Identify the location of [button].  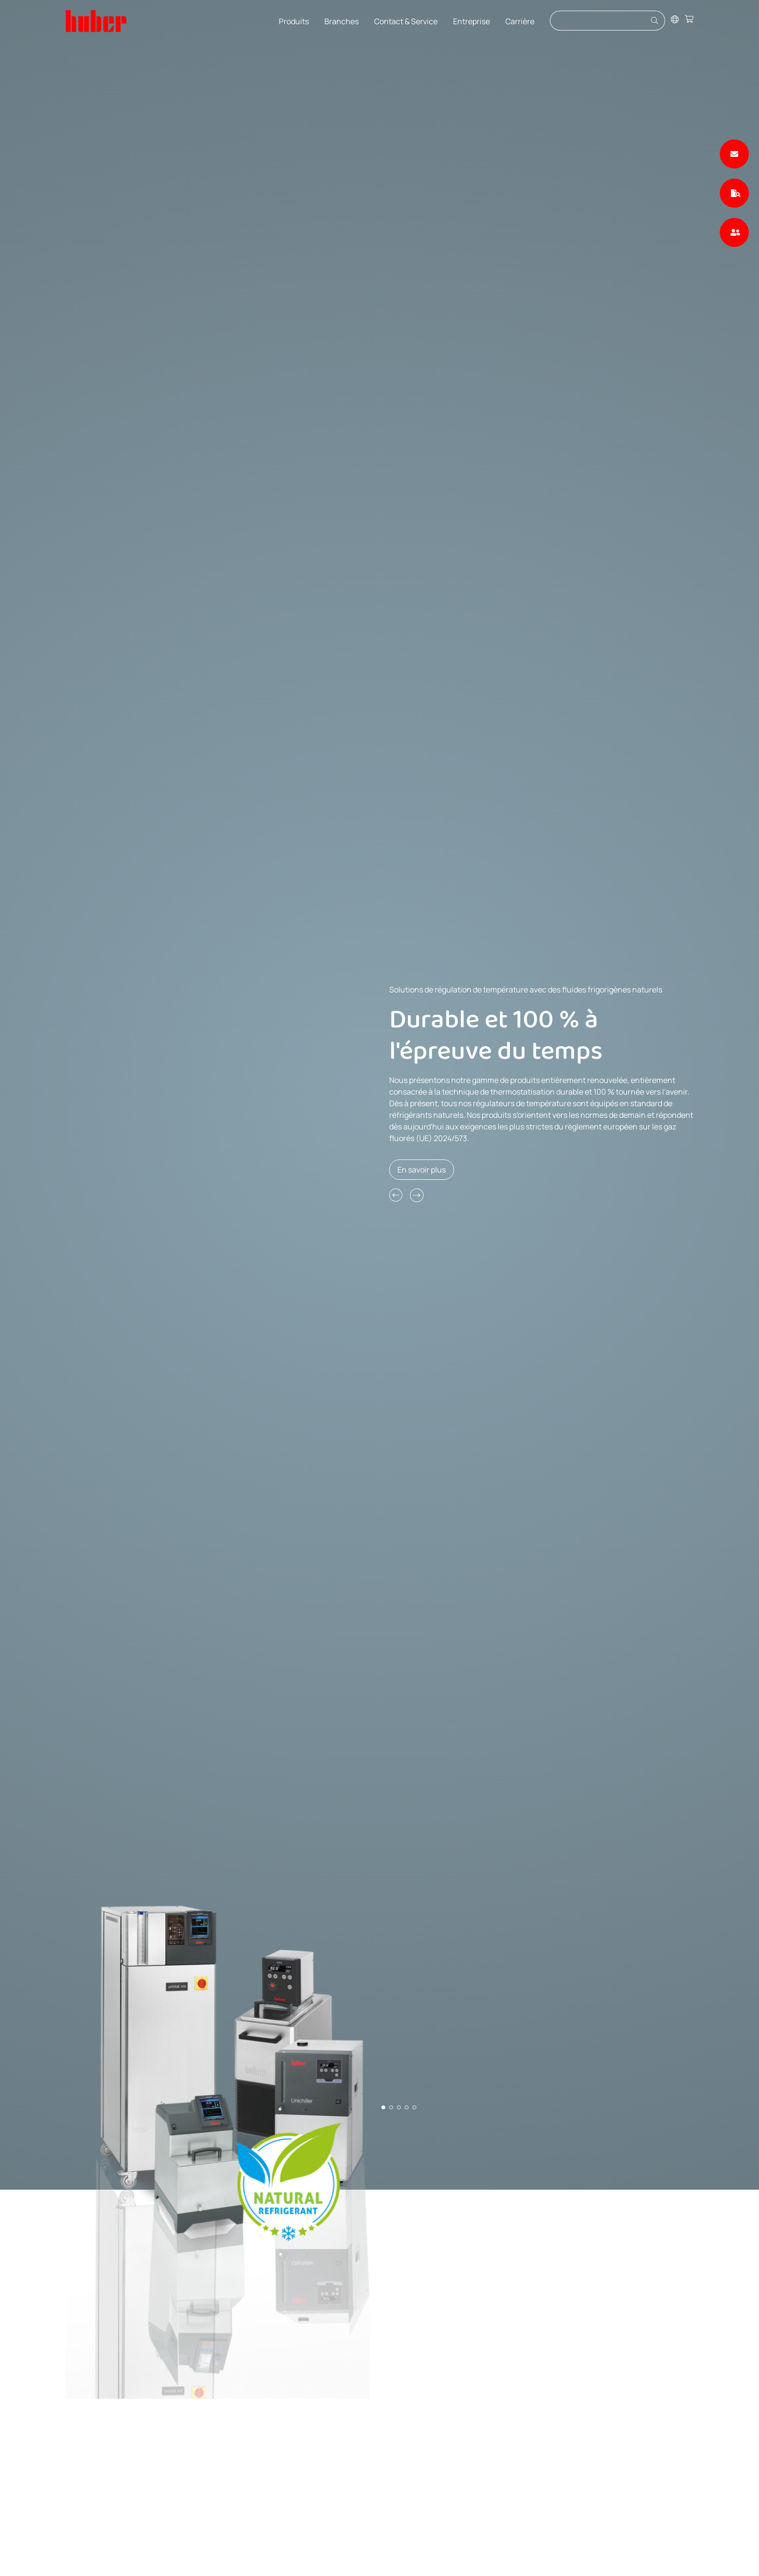
(395, 1195).